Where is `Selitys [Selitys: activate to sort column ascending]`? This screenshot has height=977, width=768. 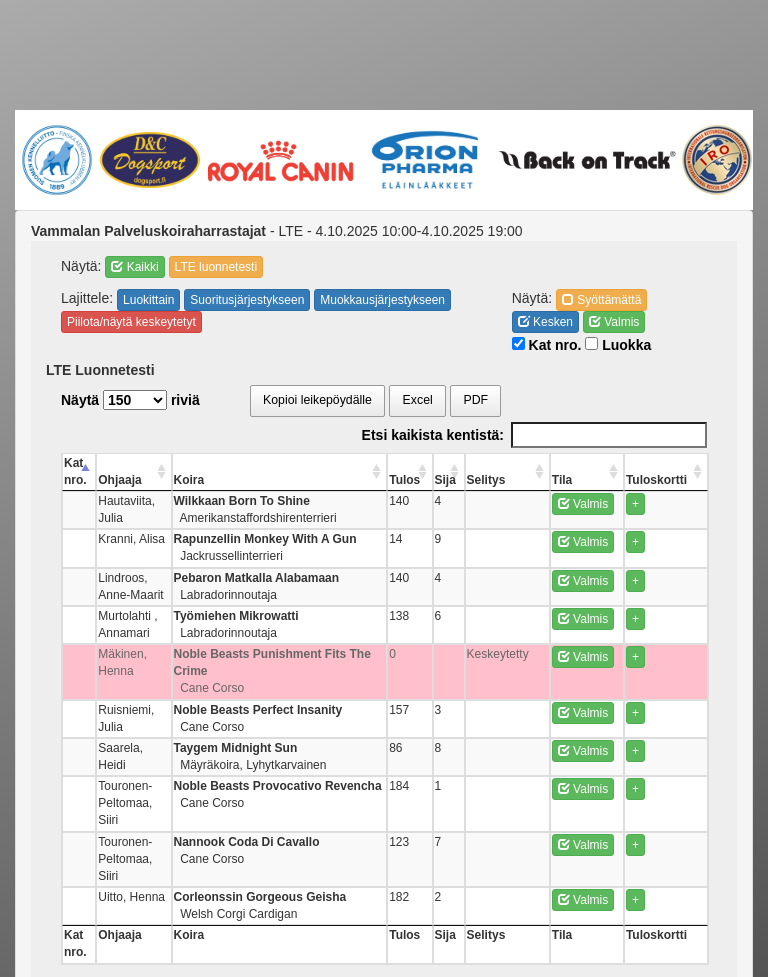
Selitys [Selitys: activate to sort column ascending] is located at coordinates (510, 480).